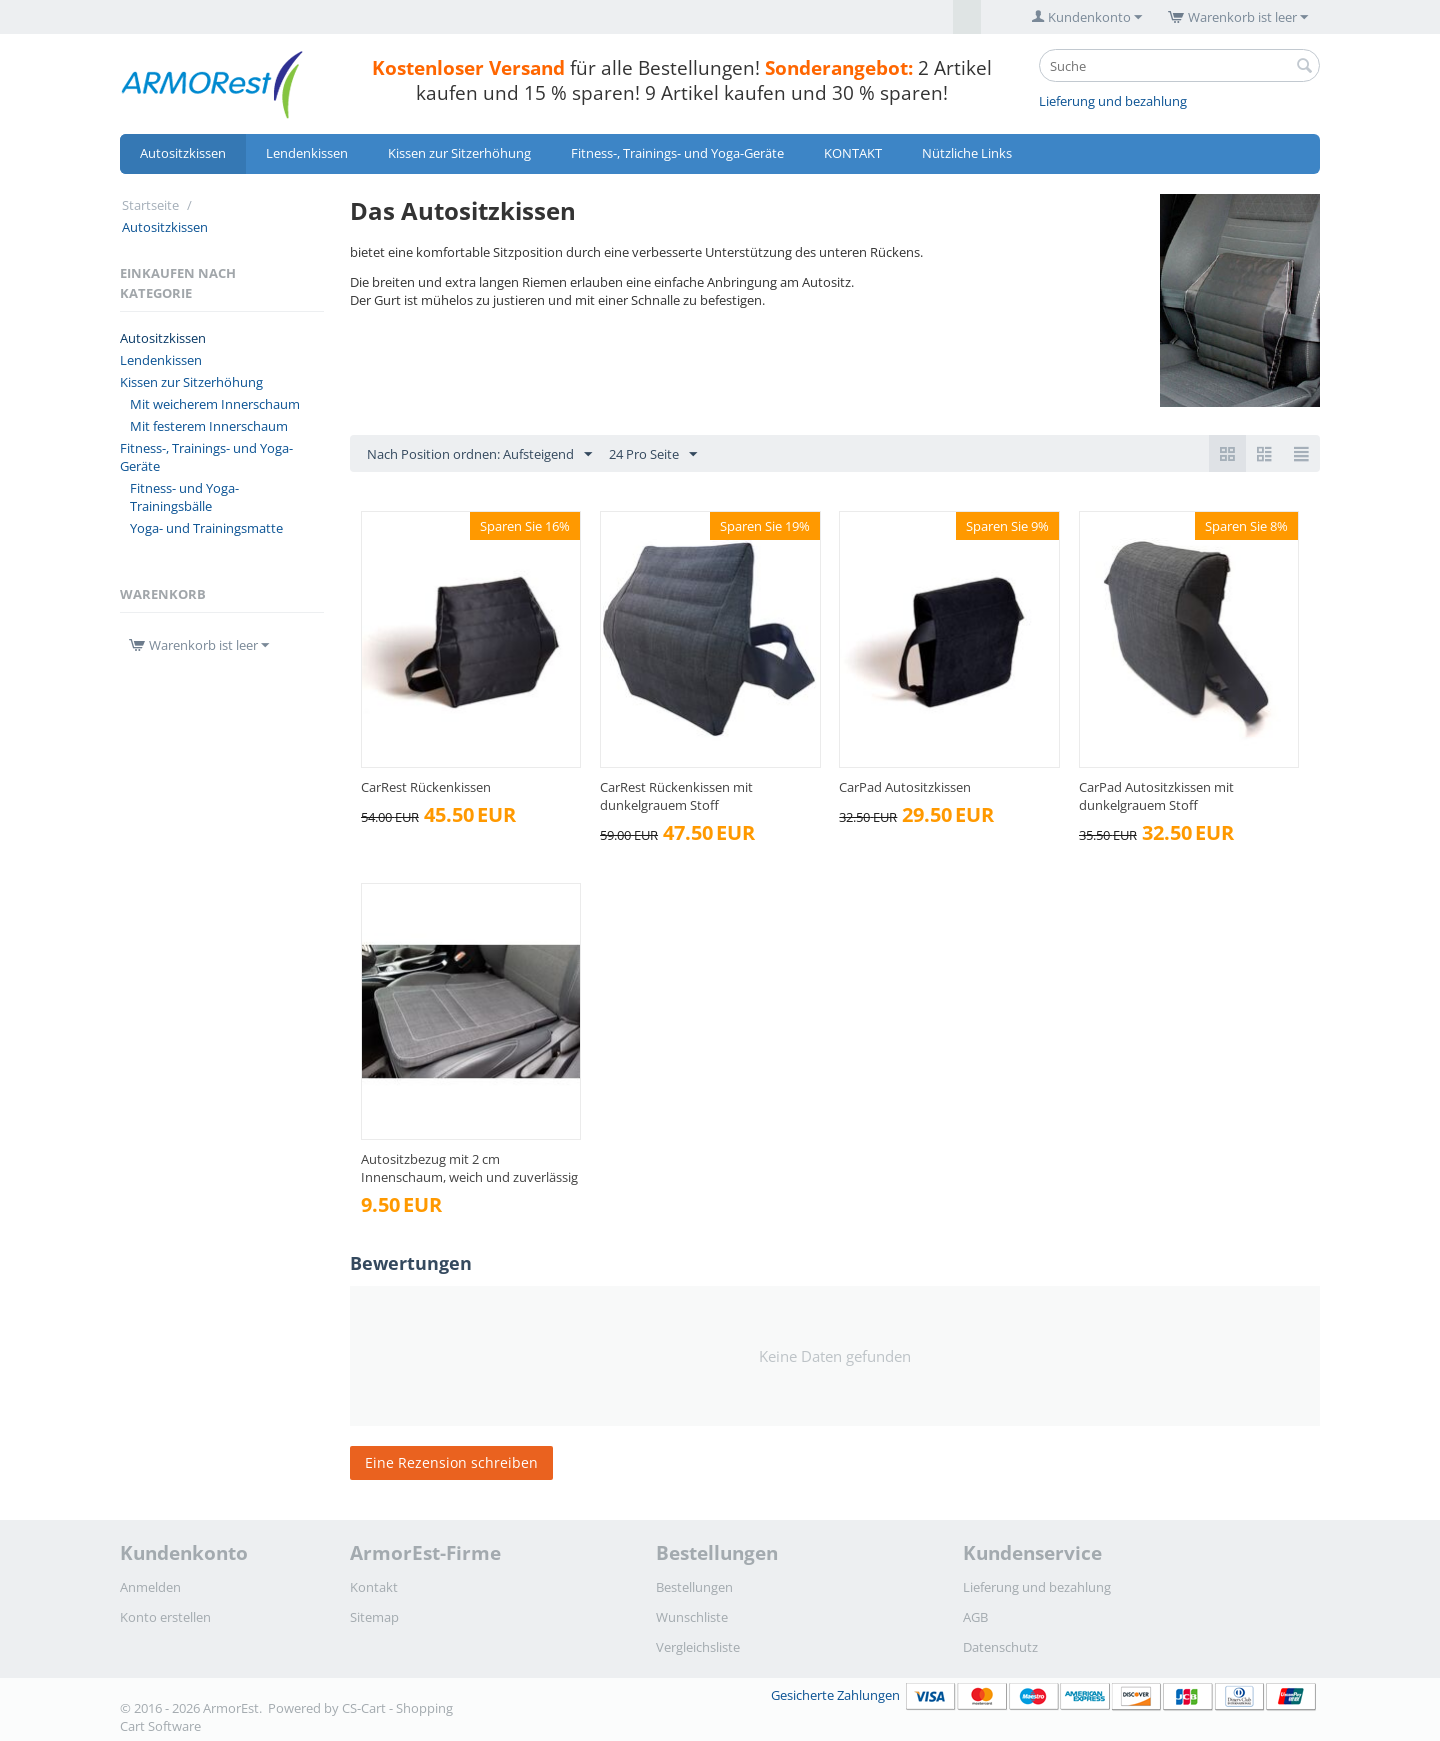 This screenshot has height=1741, width=1440. I want to click on Fitness-, Trainings- und Yoga-Geräte, so click(677, 153).